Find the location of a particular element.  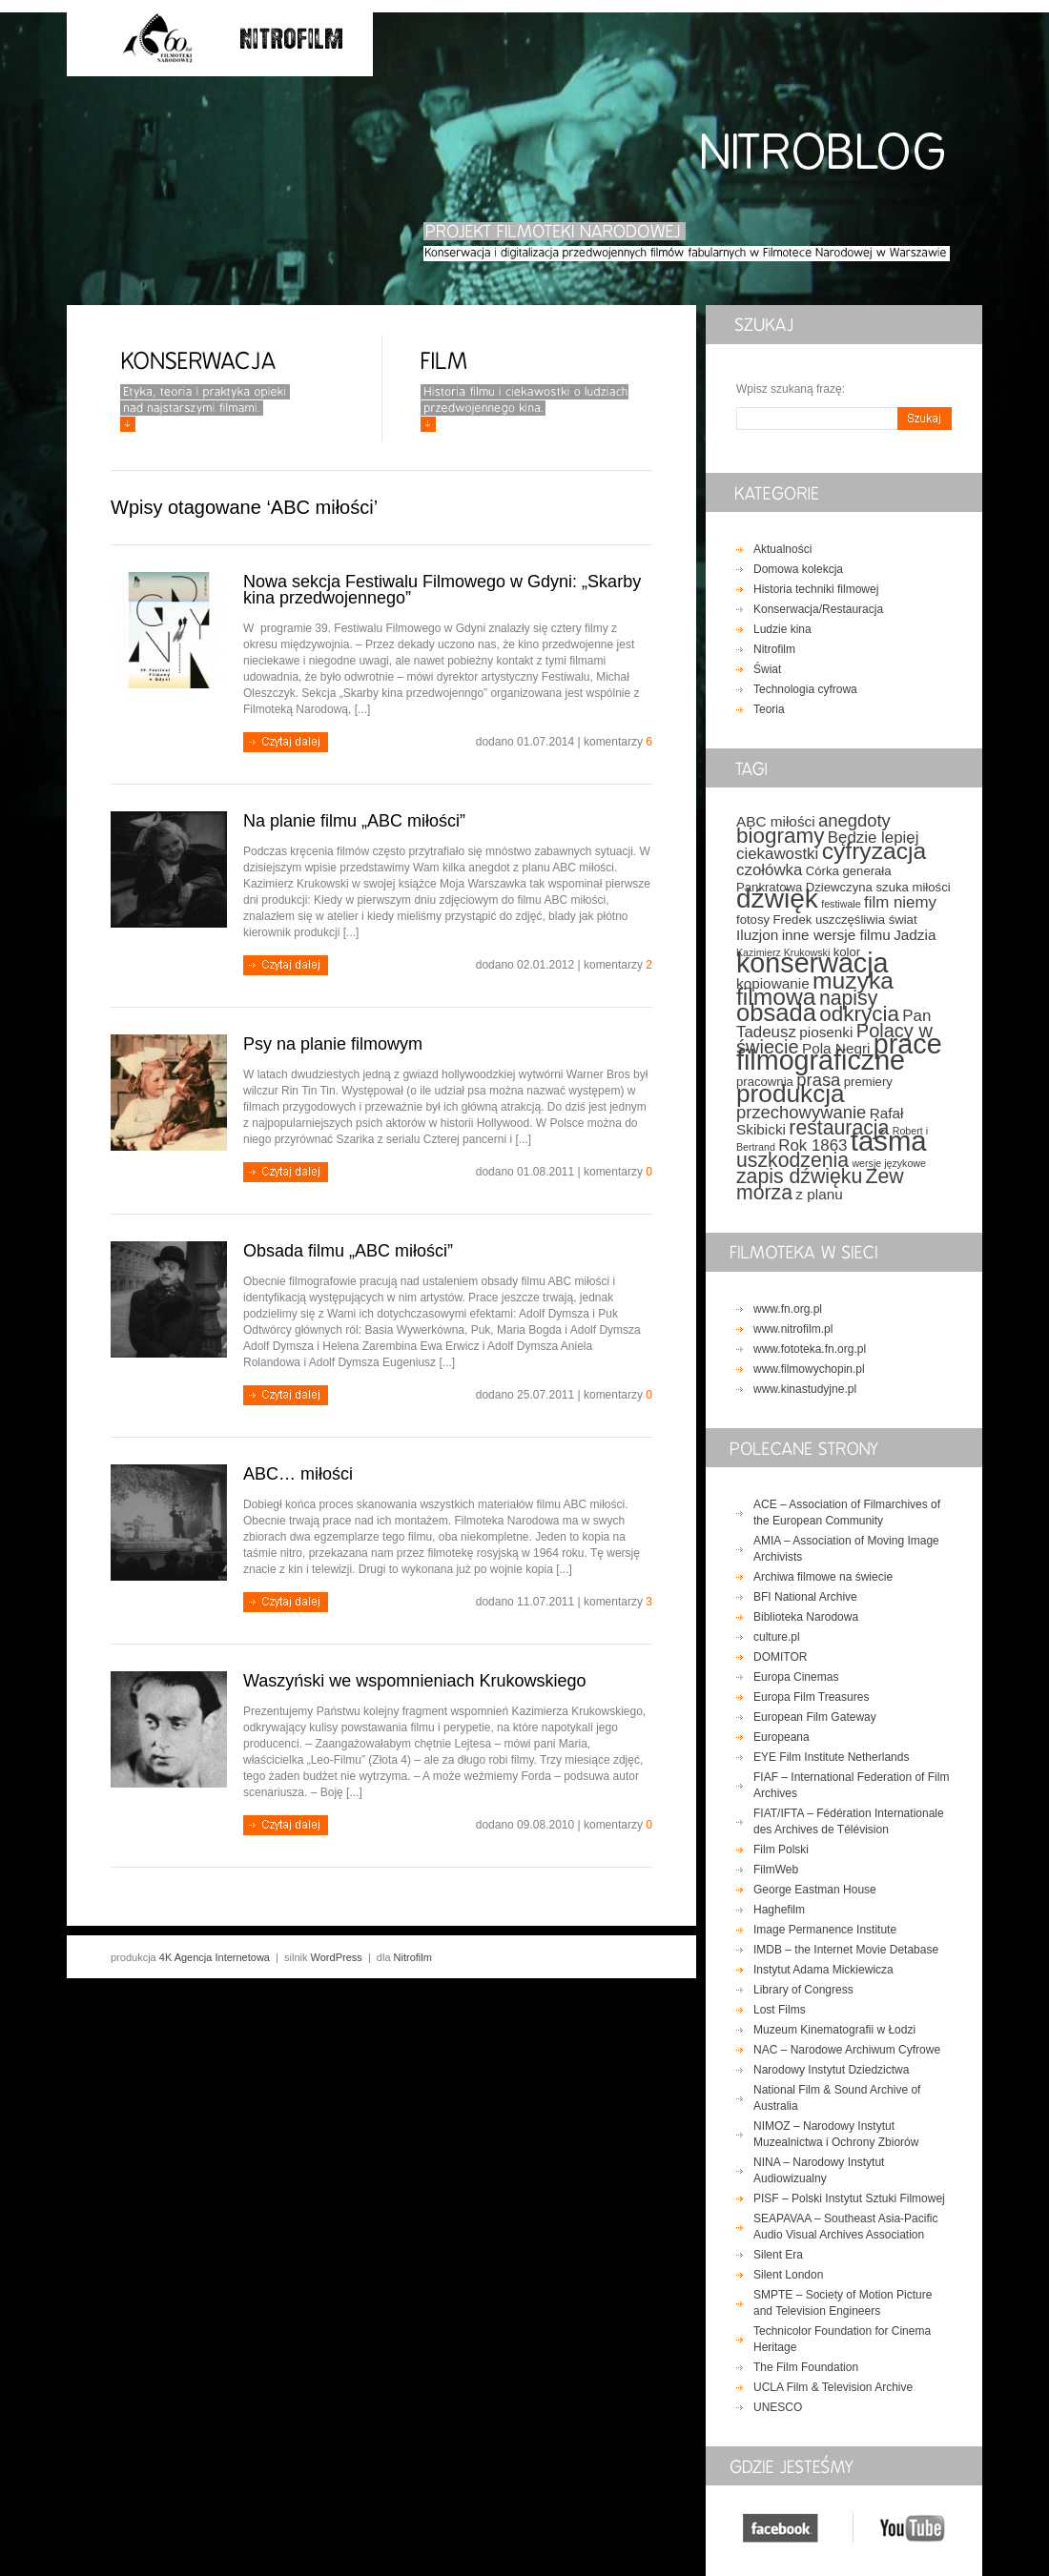

Jadzia is located at coordinates (915, 935).